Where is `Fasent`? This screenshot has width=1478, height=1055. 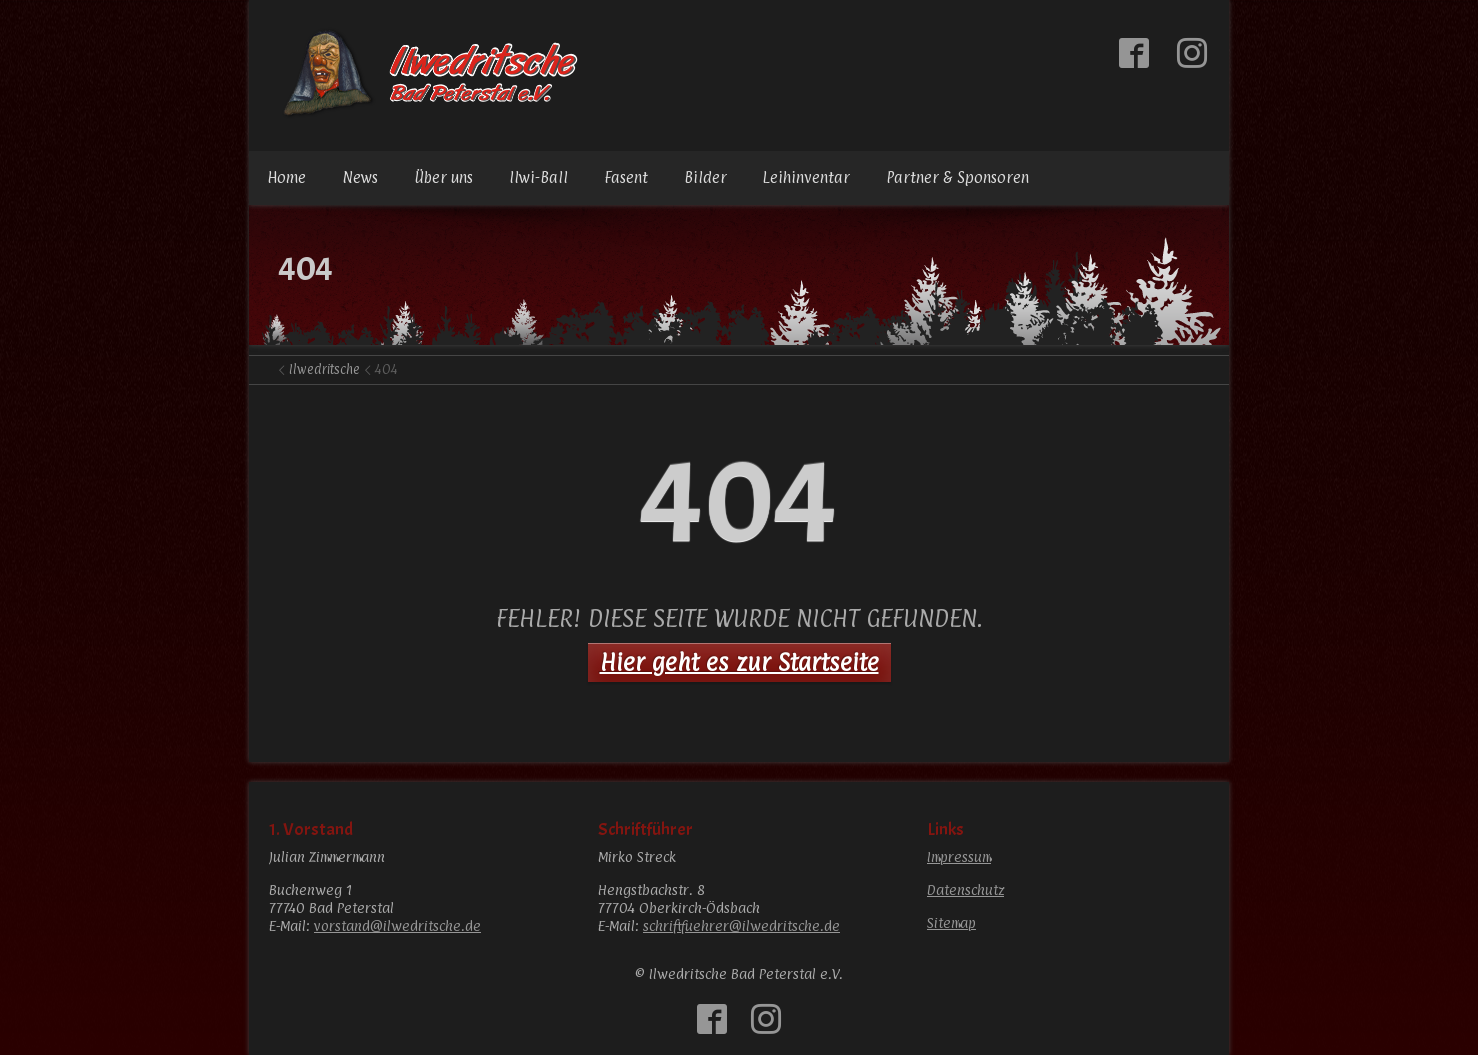
Fasent is located at coordinates (626, 177).